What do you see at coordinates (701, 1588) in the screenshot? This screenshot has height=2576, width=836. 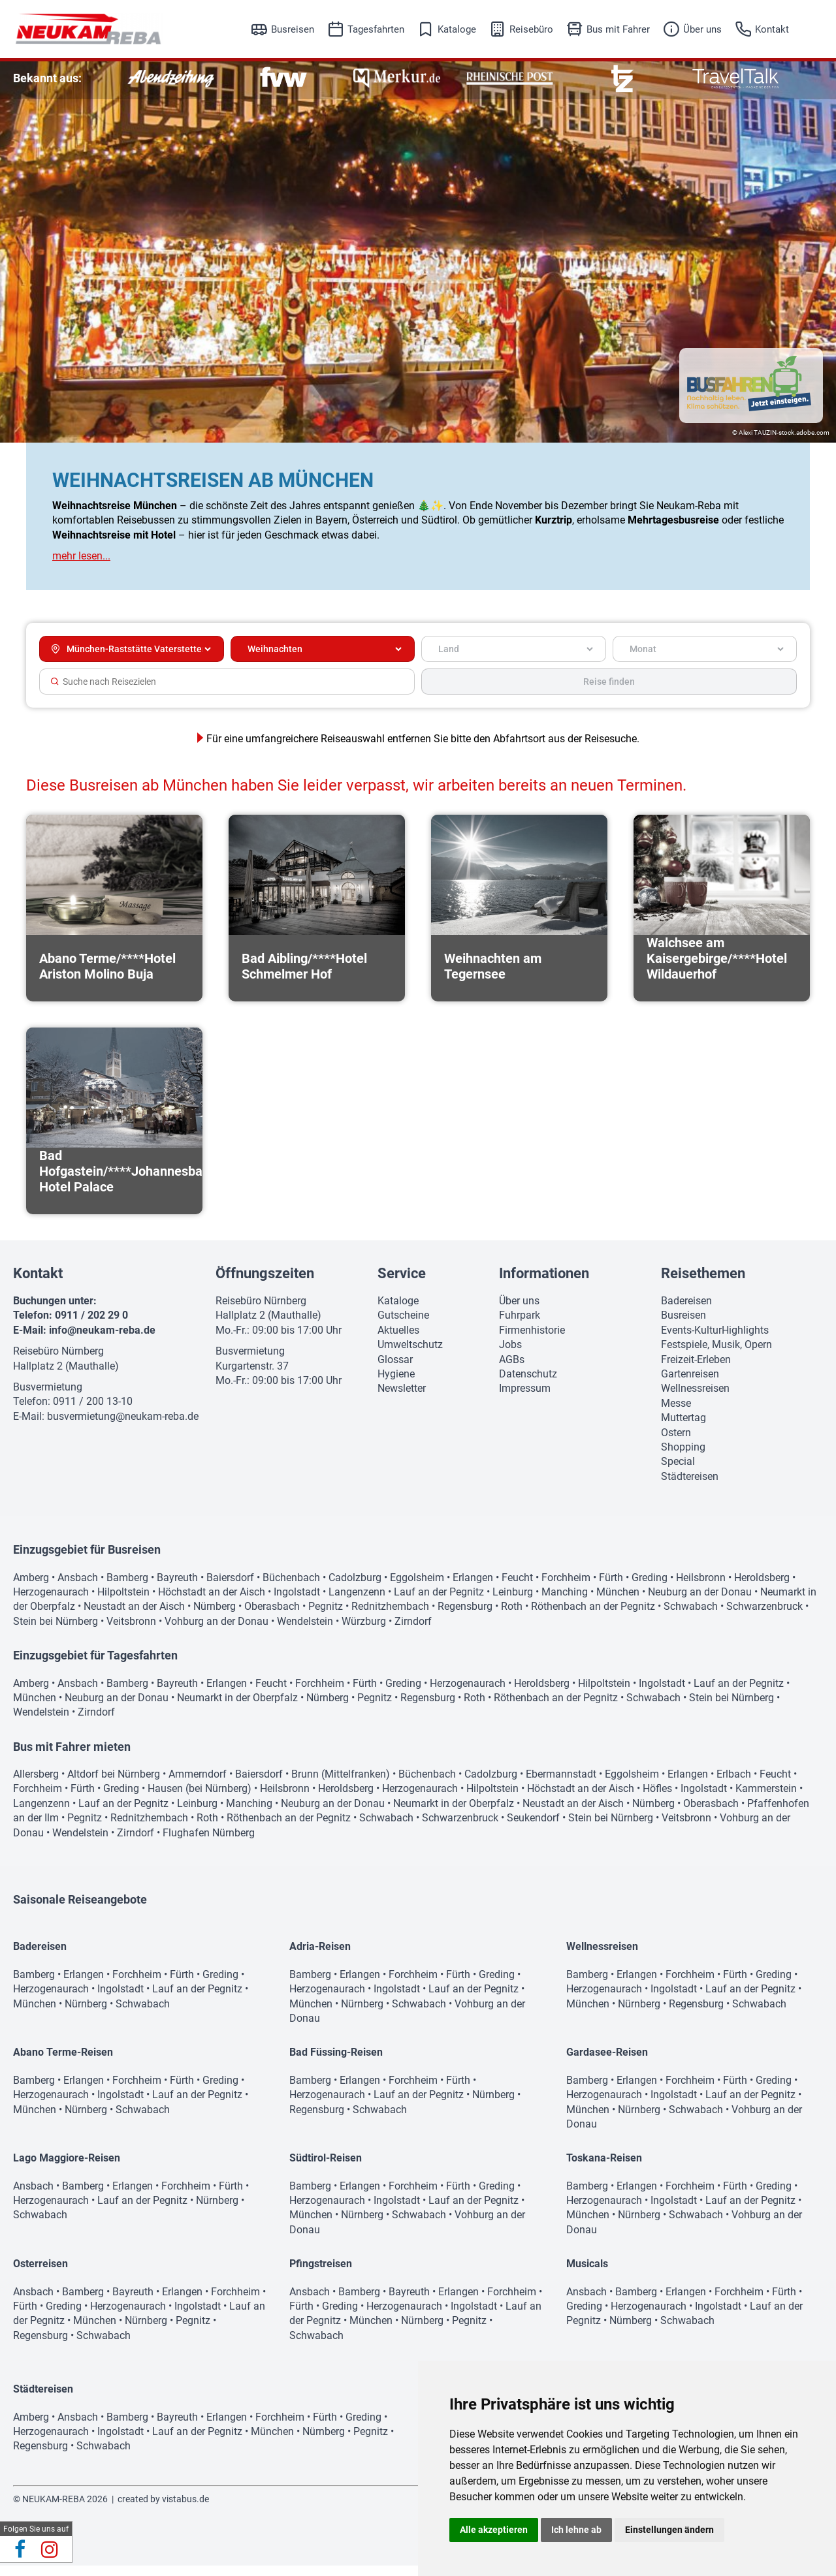 I see `Heilsbronn` at bounding box center [701, 1588].